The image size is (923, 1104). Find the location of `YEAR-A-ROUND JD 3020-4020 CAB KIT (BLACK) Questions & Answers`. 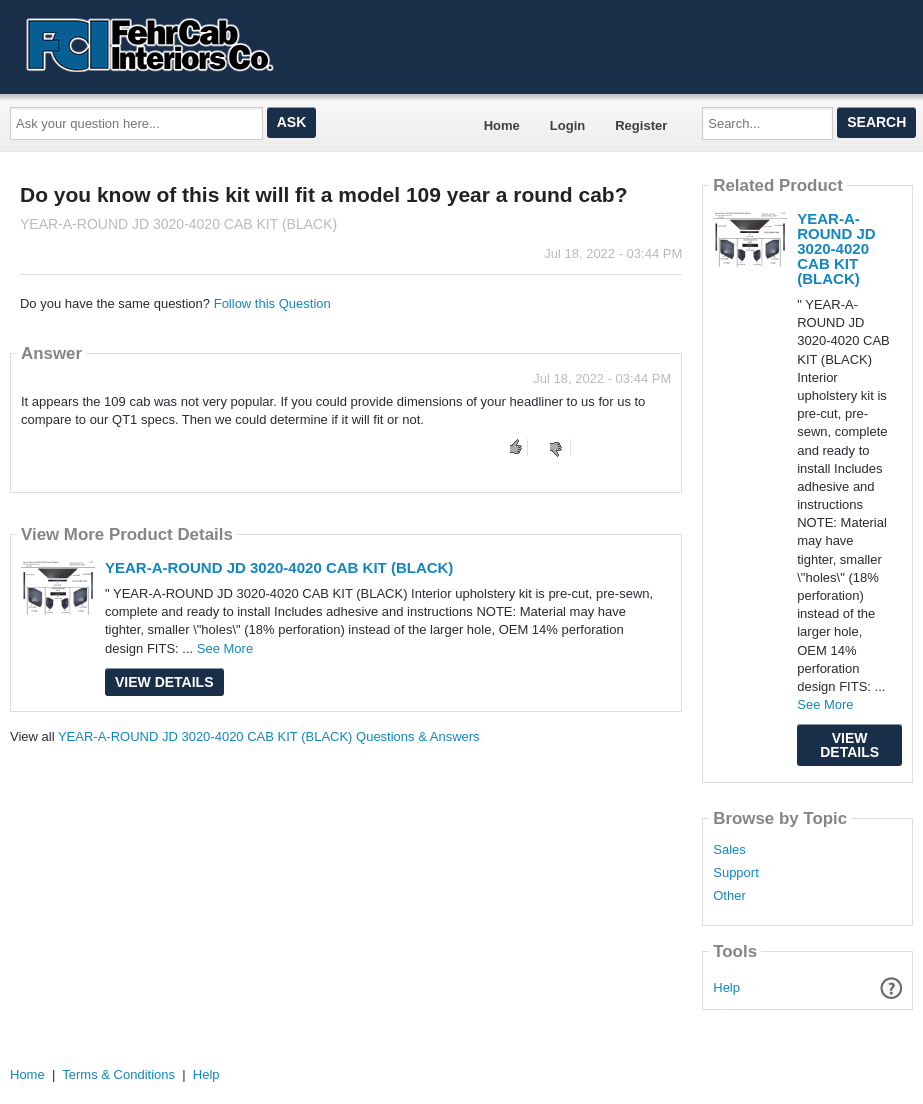

YEAR-A-ROUND JD 3020-4020 CAB KIT (BLACK) Questions & Answers is located at coordinates (269, 736).